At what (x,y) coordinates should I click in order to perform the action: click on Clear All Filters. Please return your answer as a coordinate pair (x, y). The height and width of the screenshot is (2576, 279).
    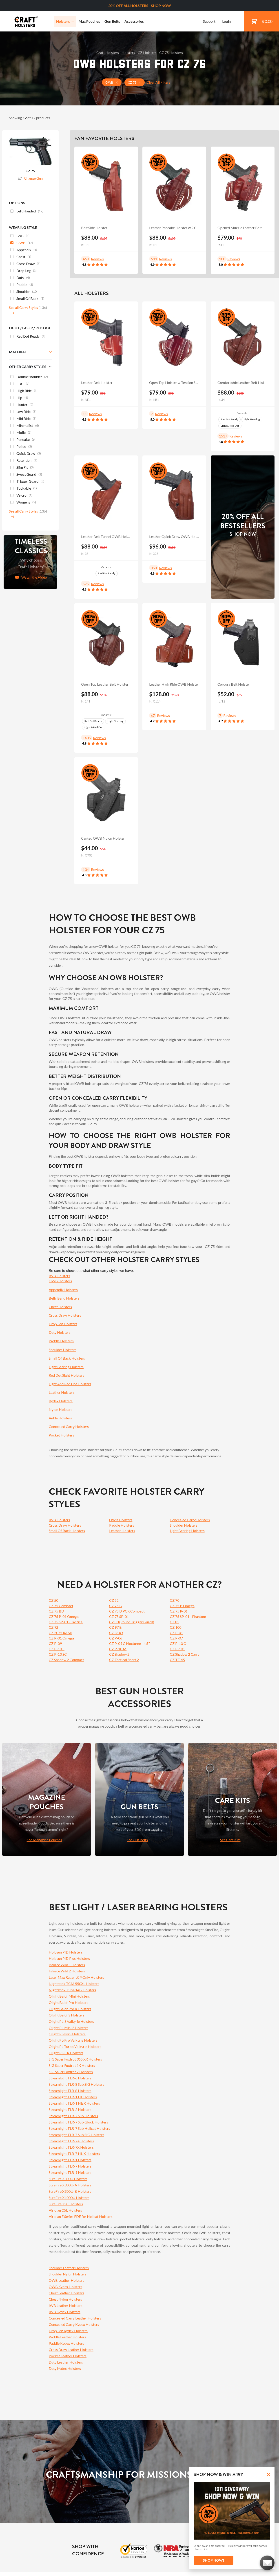
    Looking at the image, I should click on (158, 82).